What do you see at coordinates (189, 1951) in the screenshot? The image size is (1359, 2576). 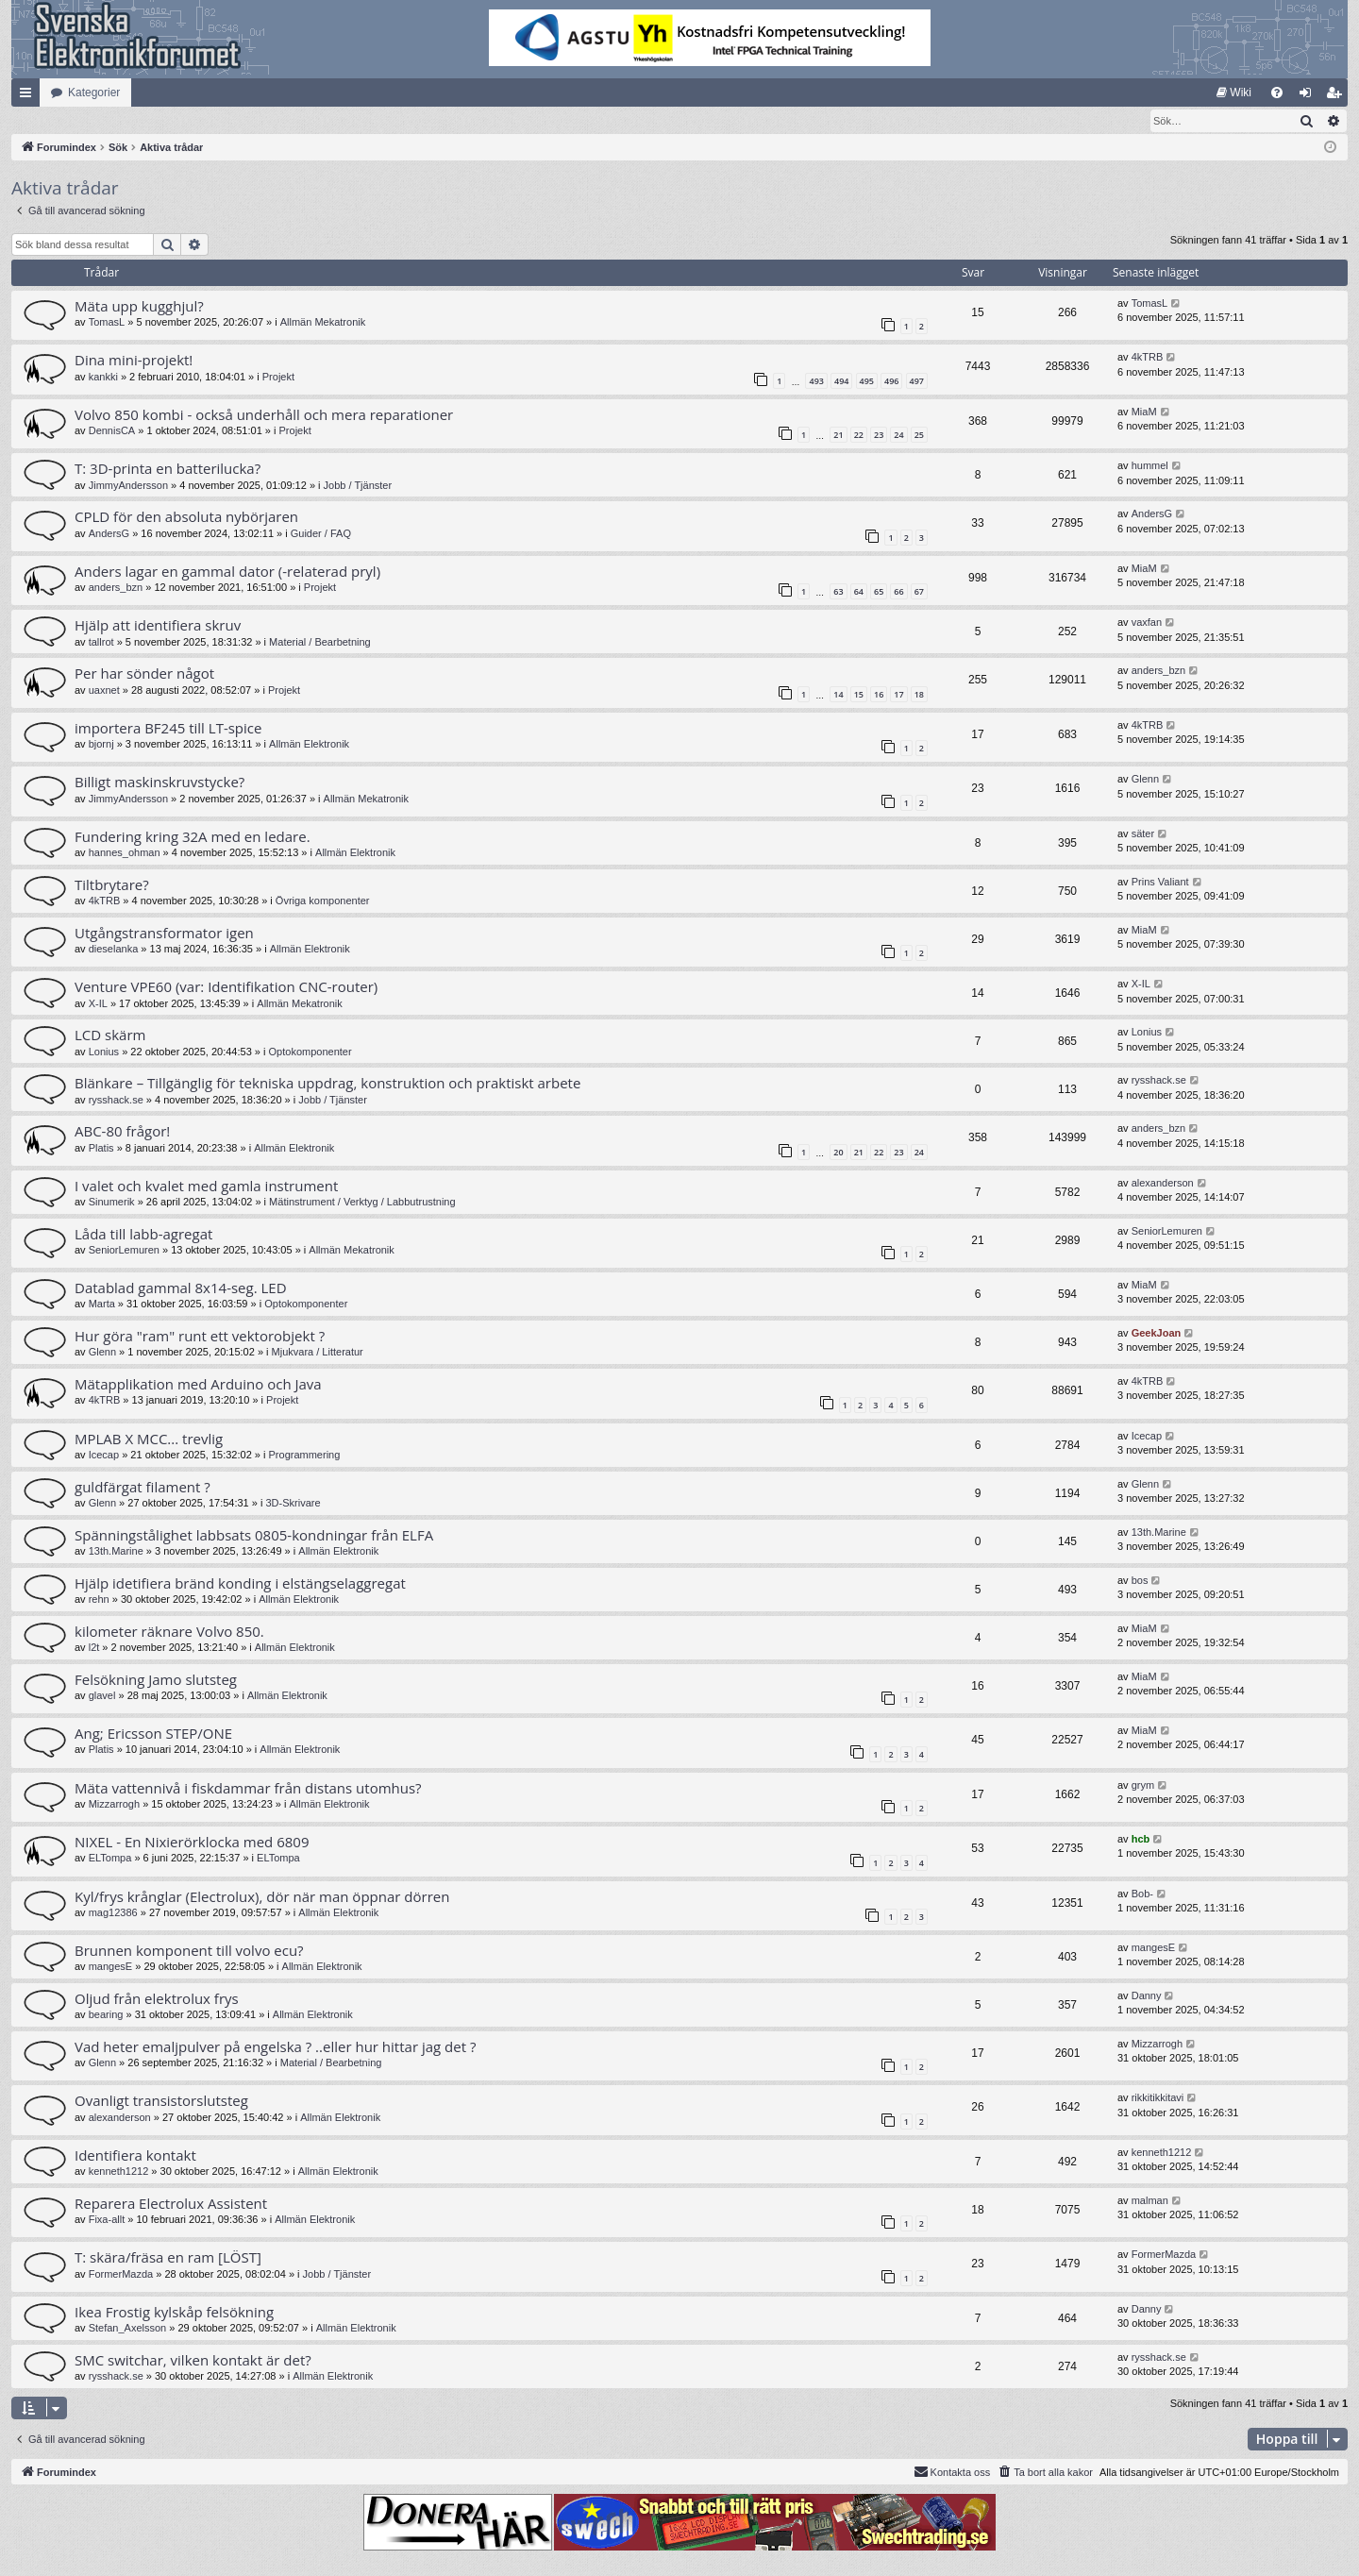 I see `Brunnen komponent till volvo ecu?` at bounding box center [189, 1951].